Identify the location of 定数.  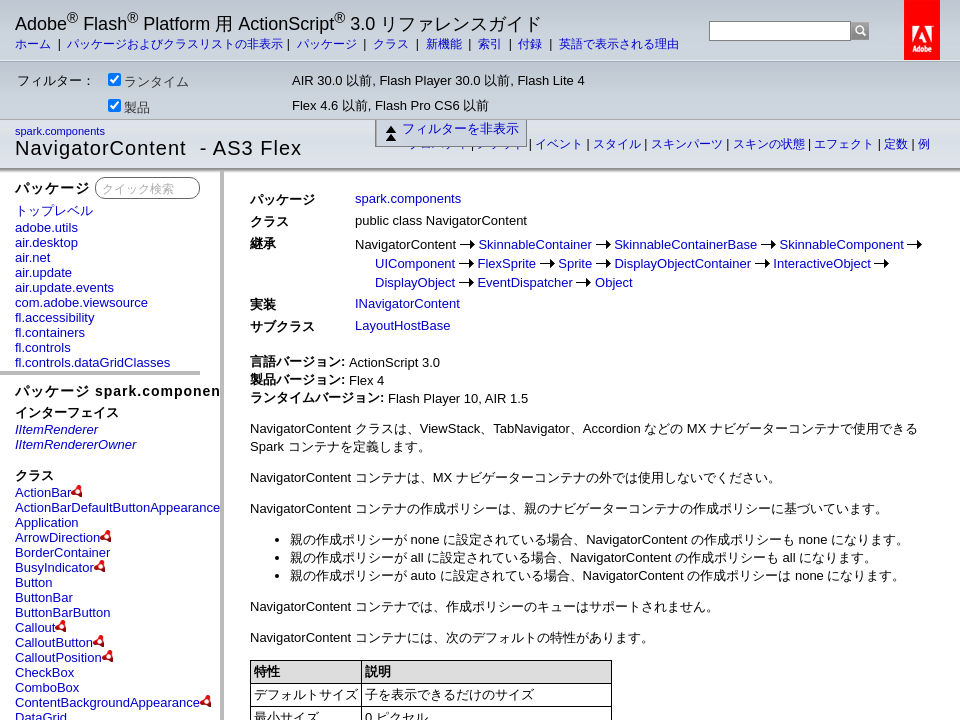
(897, 144).